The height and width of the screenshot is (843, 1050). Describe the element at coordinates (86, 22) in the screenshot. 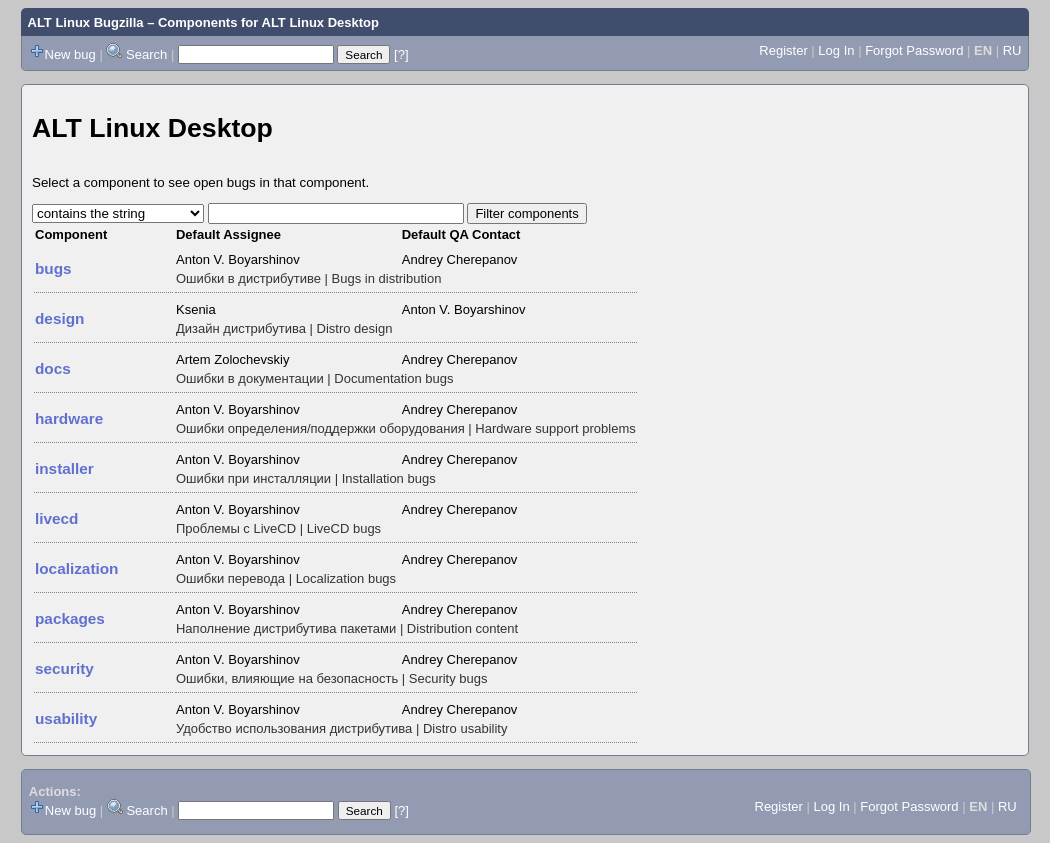

I see `ALT Linux Bugzilla` at that location.